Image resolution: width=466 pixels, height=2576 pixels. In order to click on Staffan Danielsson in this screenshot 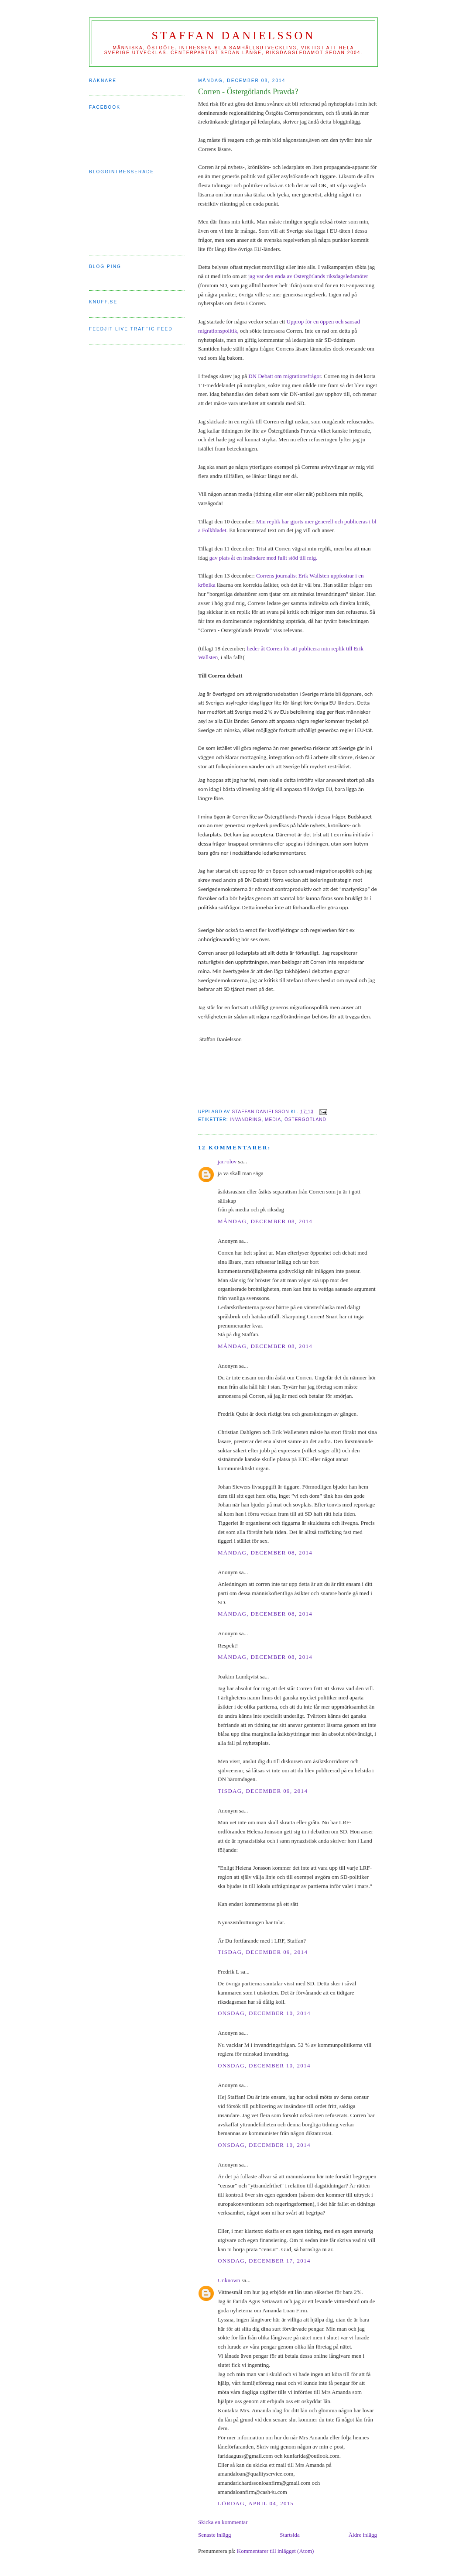, I will do `click(233, 35)`.